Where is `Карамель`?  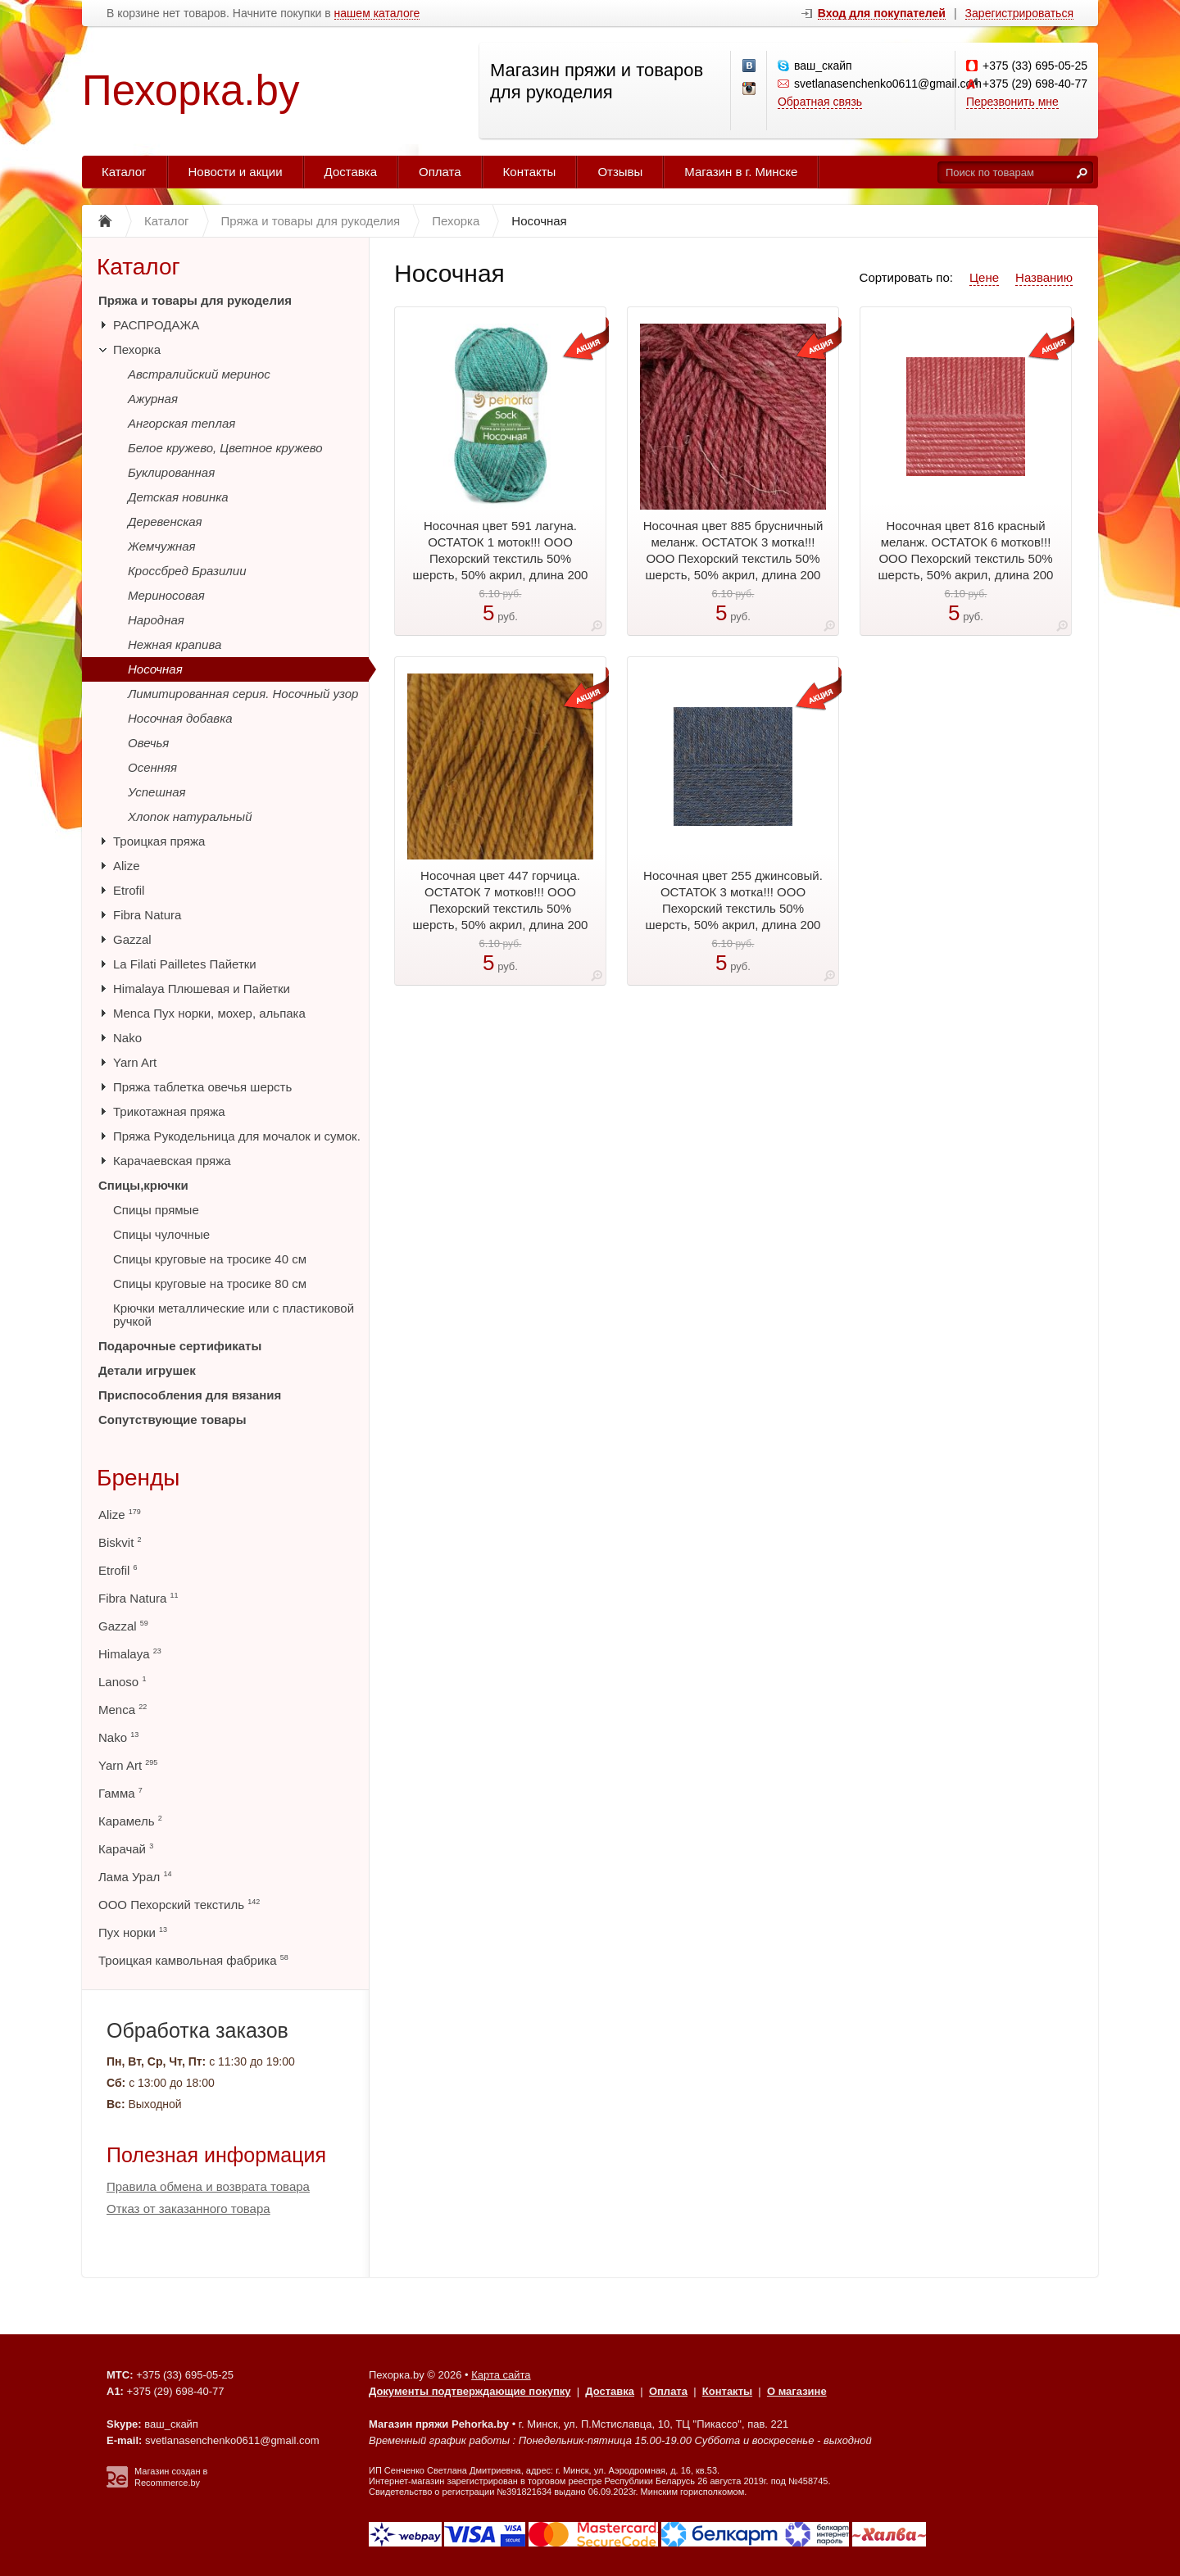 Карамель is located at coordinates (130, 1821).